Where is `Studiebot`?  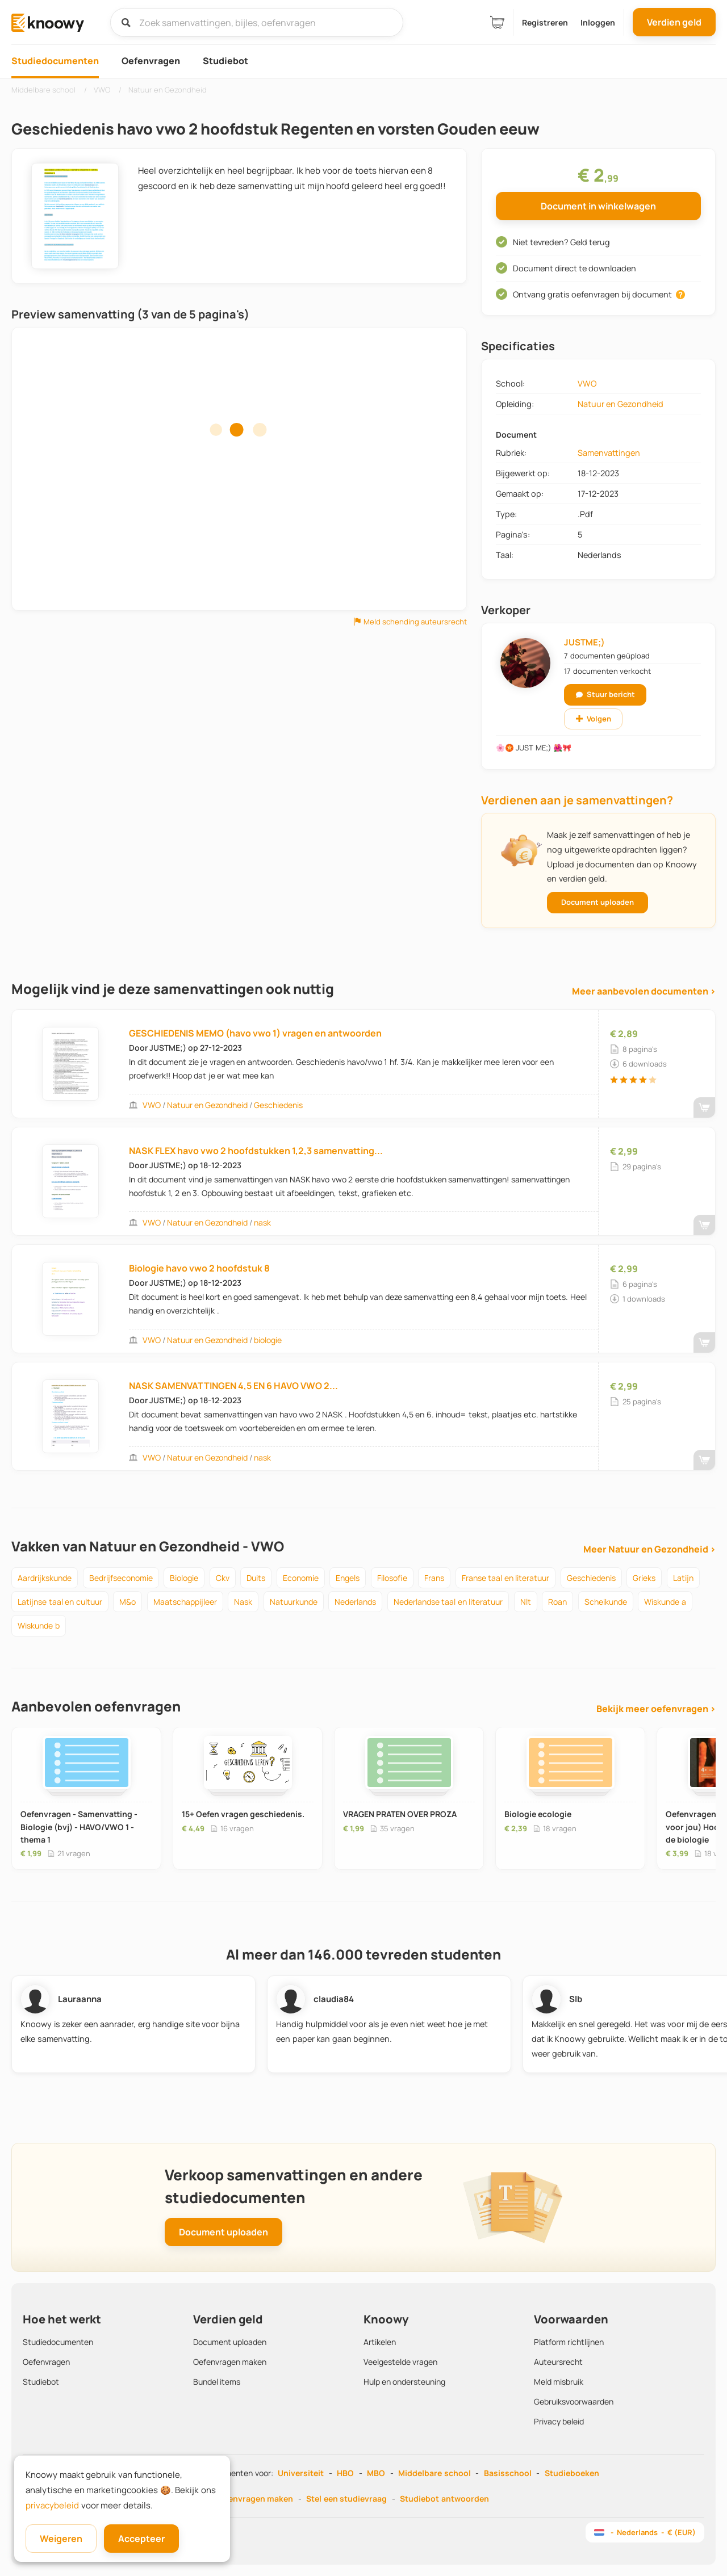
Studiebot is located at coordinates (225, 60).